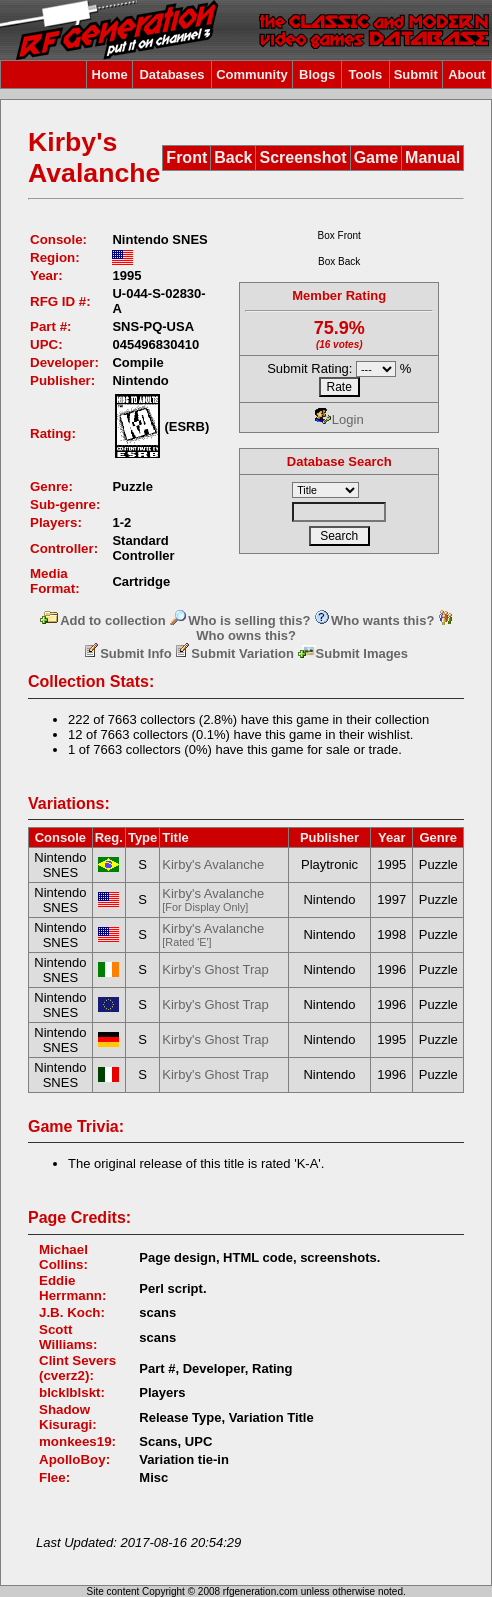 The image size is (492, 1597). What do you see at coordinates (171, 74) in the screenshot?
I see `Databases` at bounding box center [171, 74].